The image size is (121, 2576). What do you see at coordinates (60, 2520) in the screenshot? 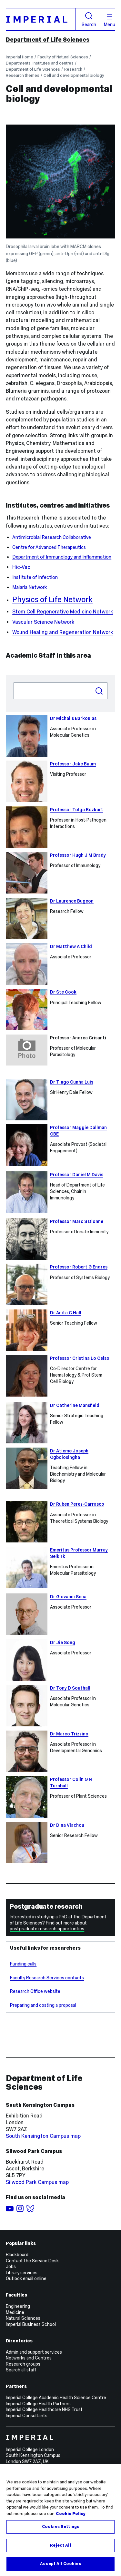
I see `[region]` at bounding box center [60, 2520].